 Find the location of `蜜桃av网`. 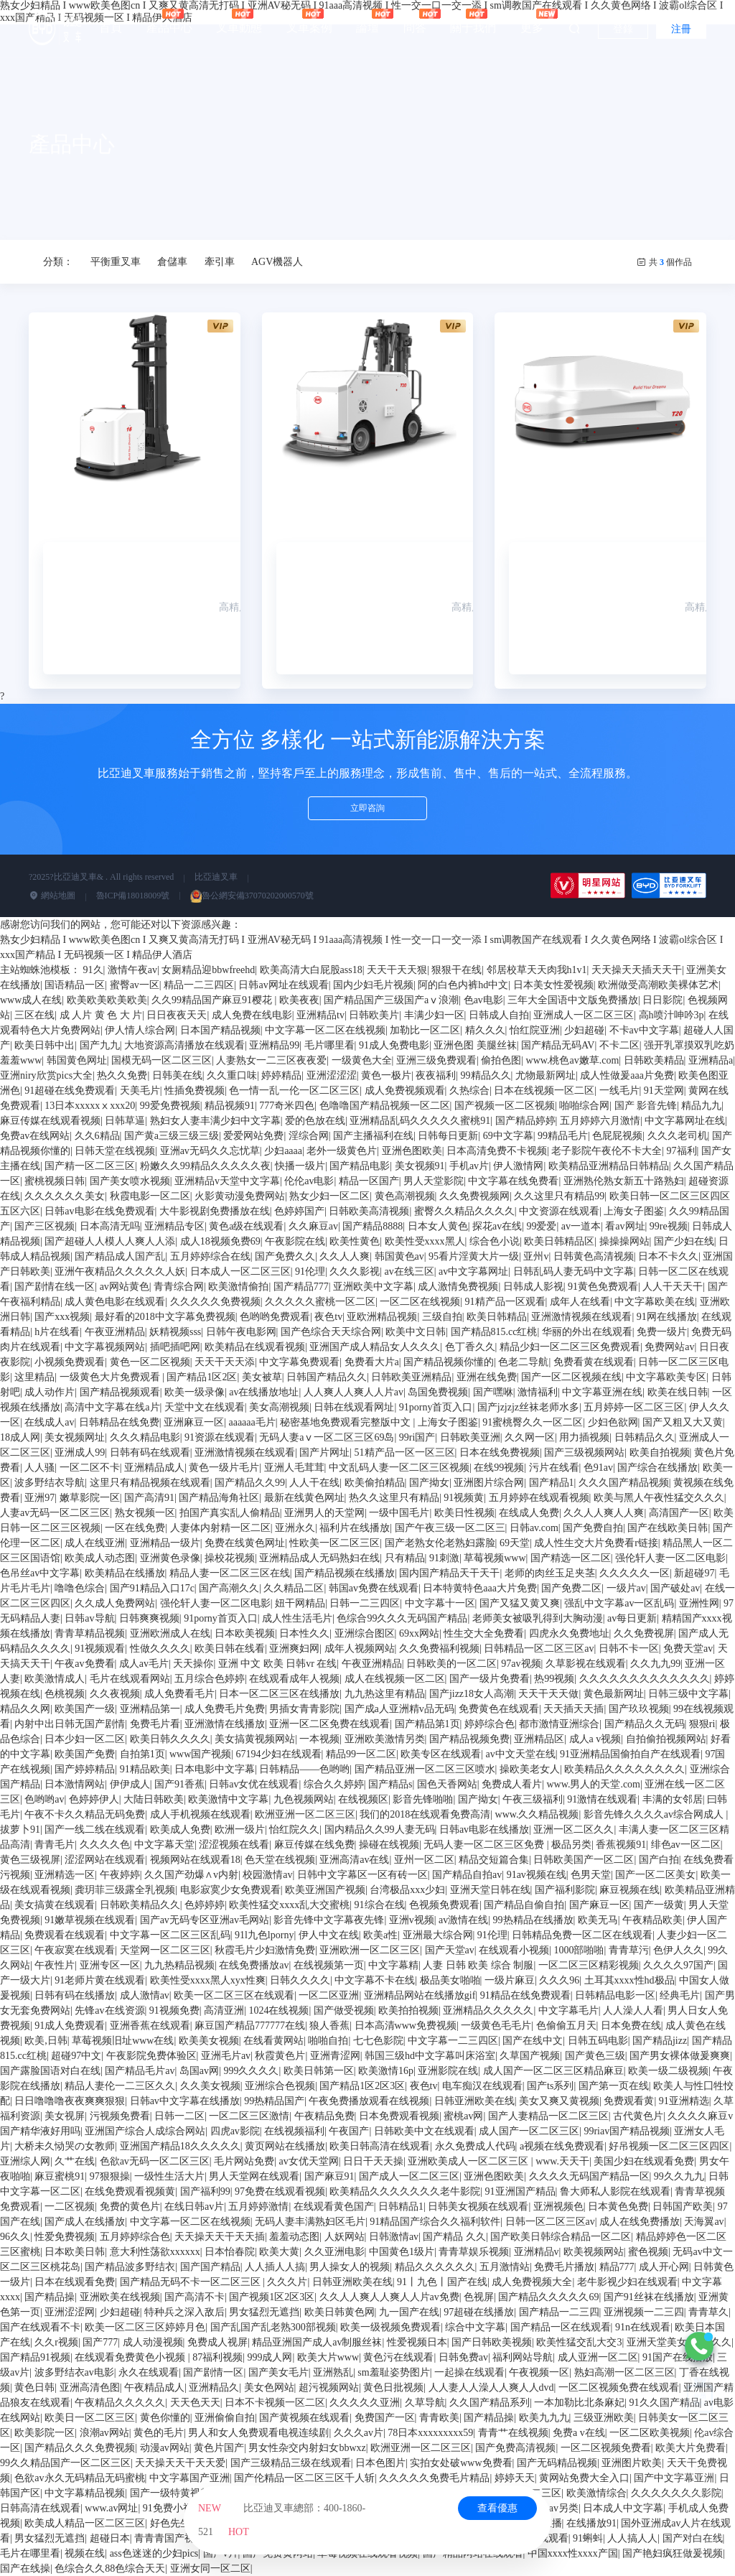

蜜桃av网 is located at coordinates (463, 2116).